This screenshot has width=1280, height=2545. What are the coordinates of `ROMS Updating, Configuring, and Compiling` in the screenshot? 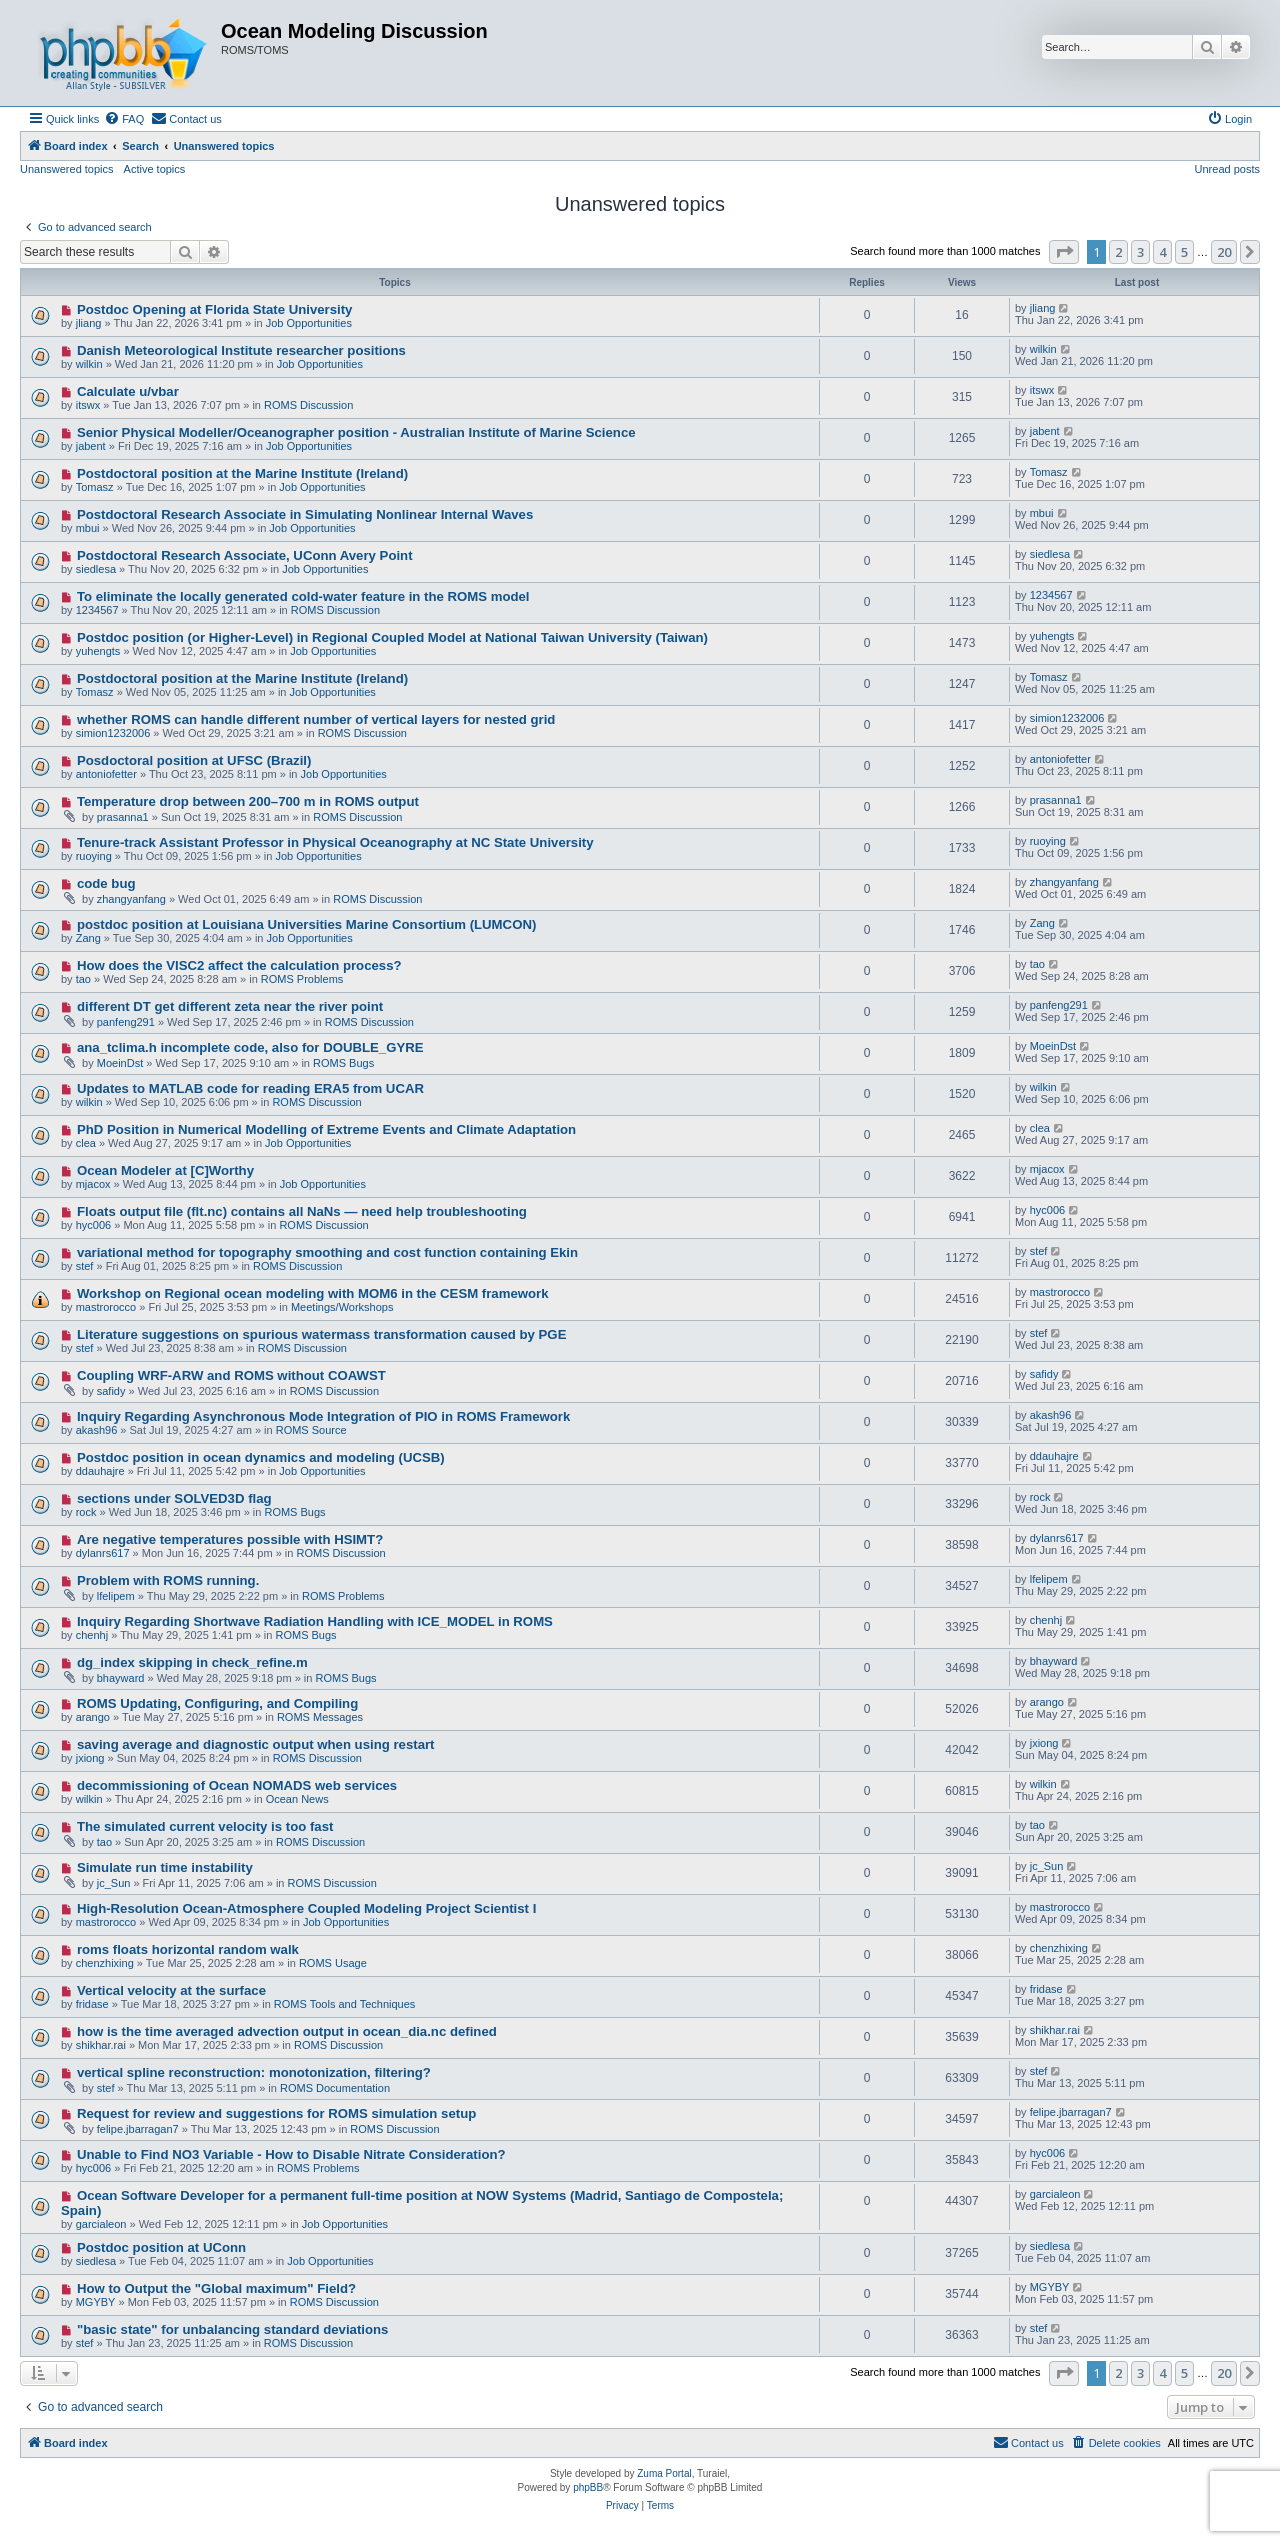 It's located at (217, 1703).